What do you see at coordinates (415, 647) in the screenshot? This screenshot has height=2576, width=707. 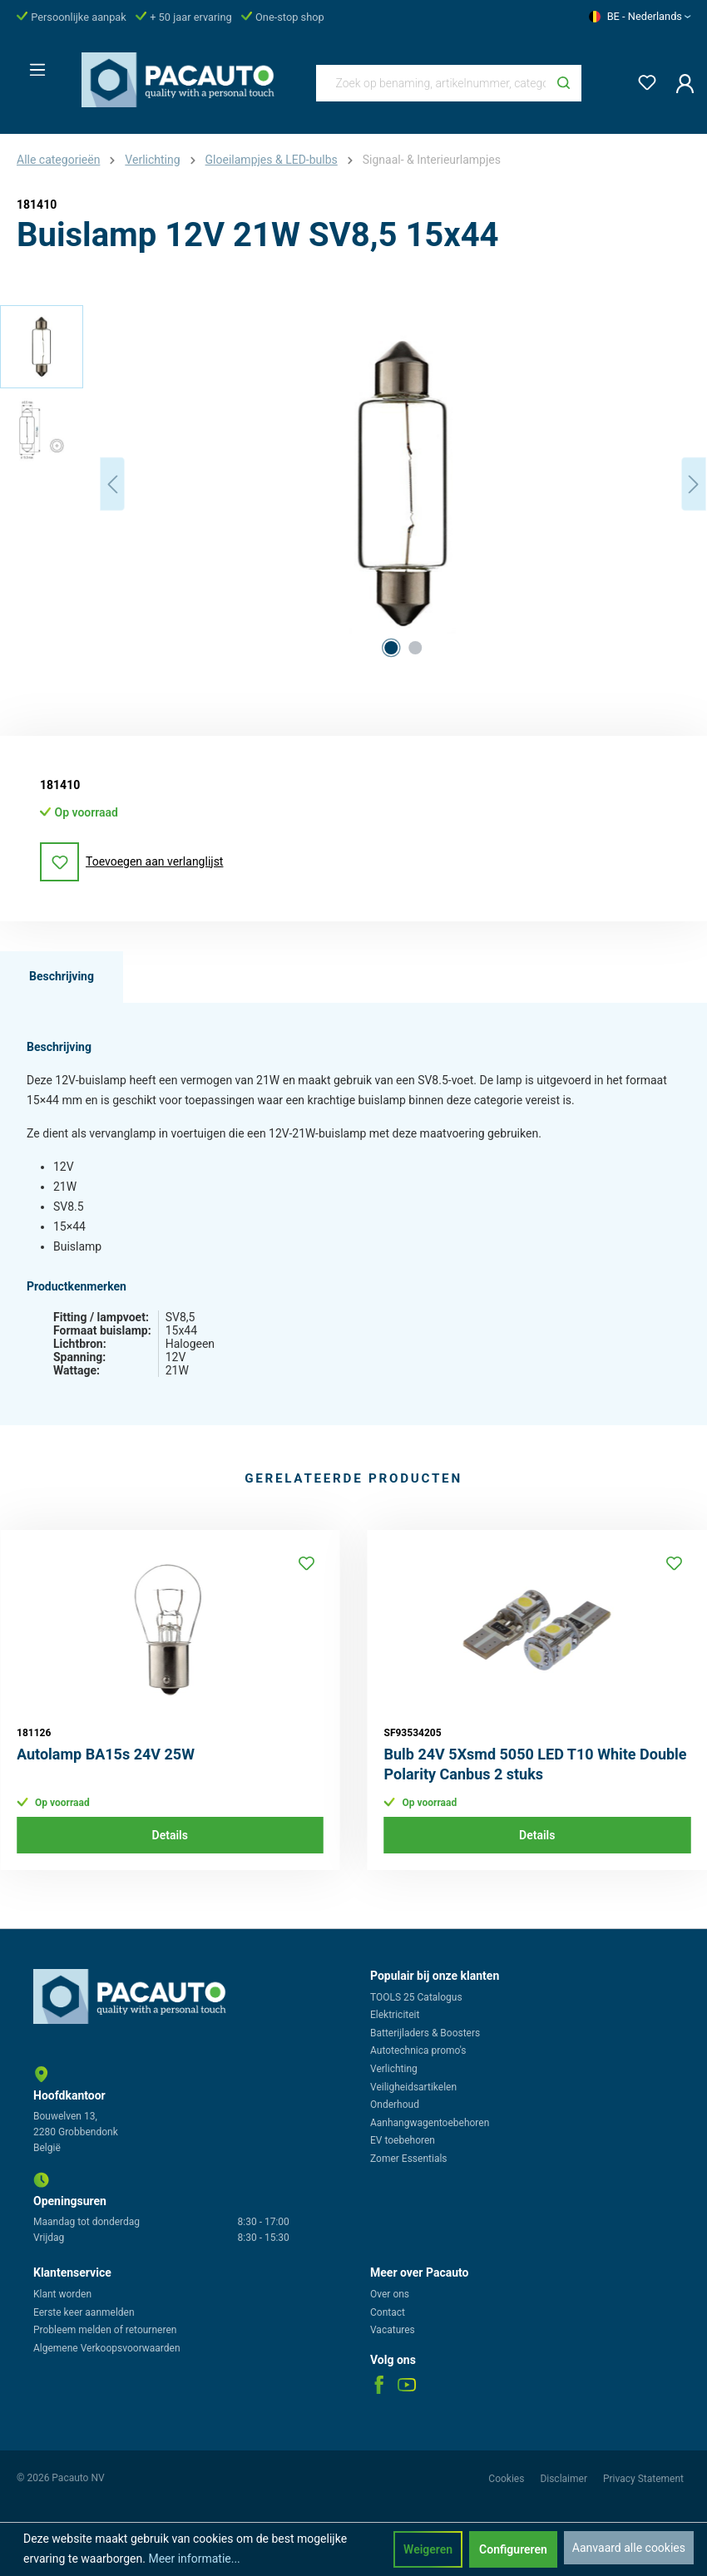 I see `[Afbeelding tonen 2 van 2]` at bounding box center [415, 647].